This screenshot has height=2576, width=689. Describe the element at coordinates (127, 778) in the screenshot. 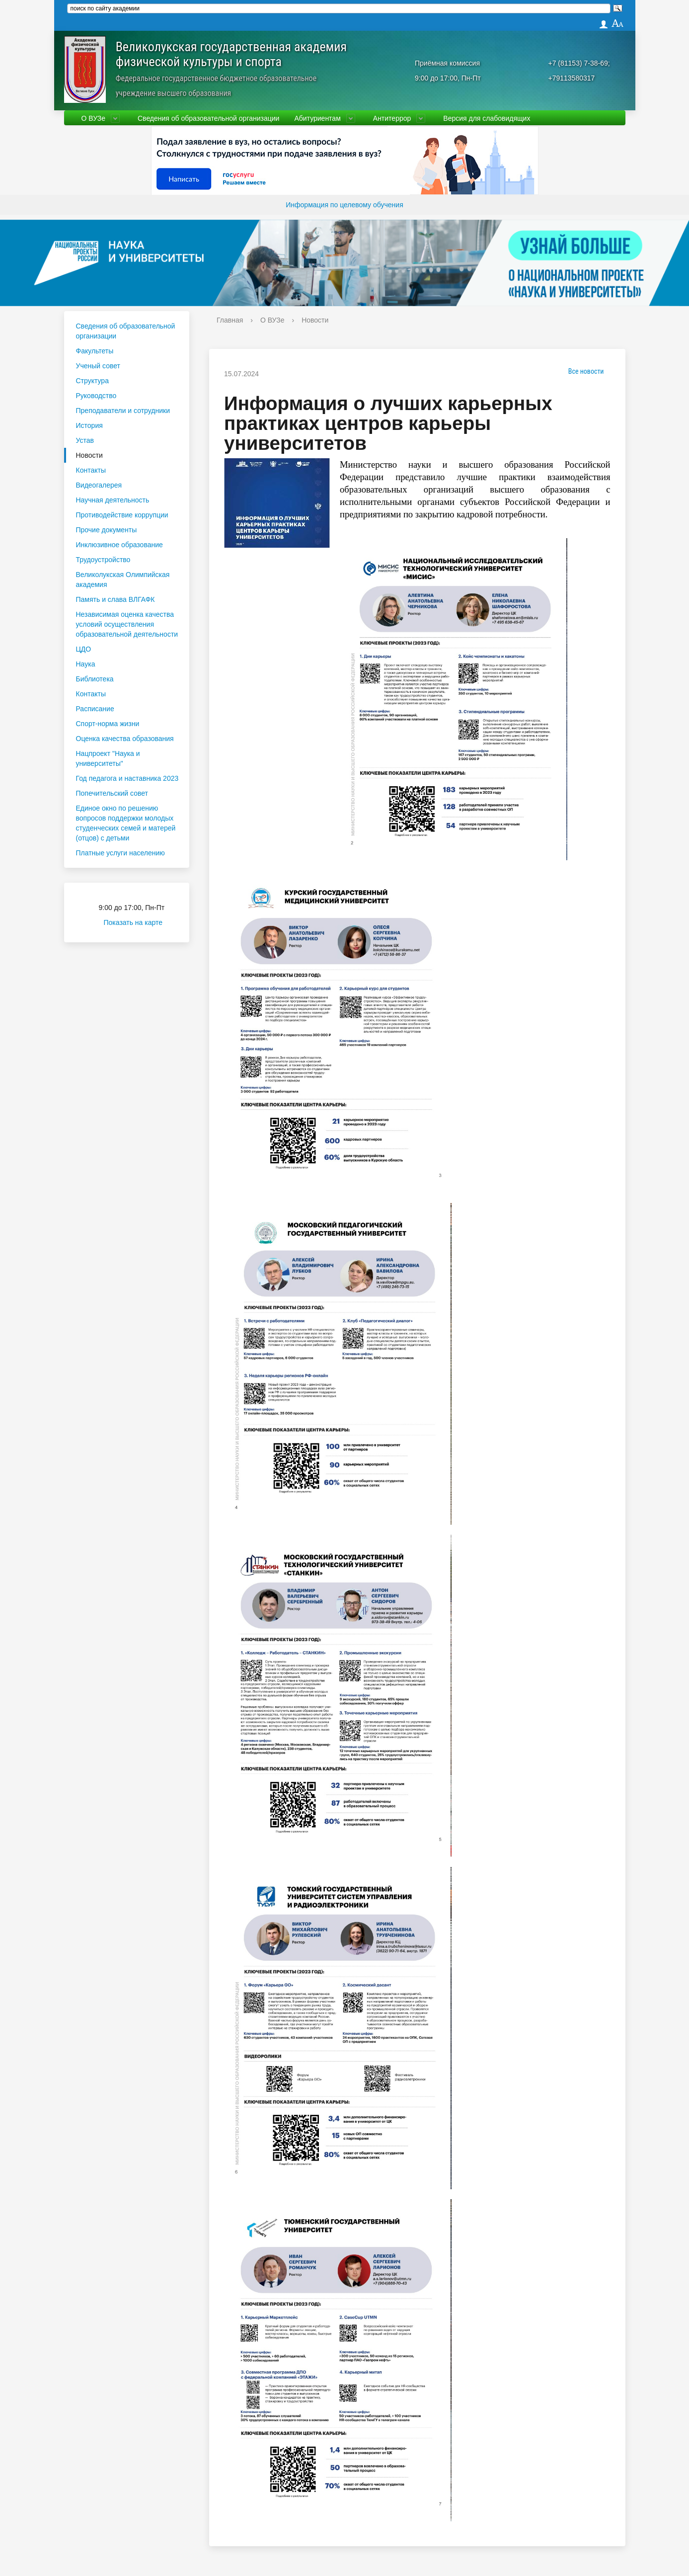

I see `Год педагога и наставника 2023` at that location.